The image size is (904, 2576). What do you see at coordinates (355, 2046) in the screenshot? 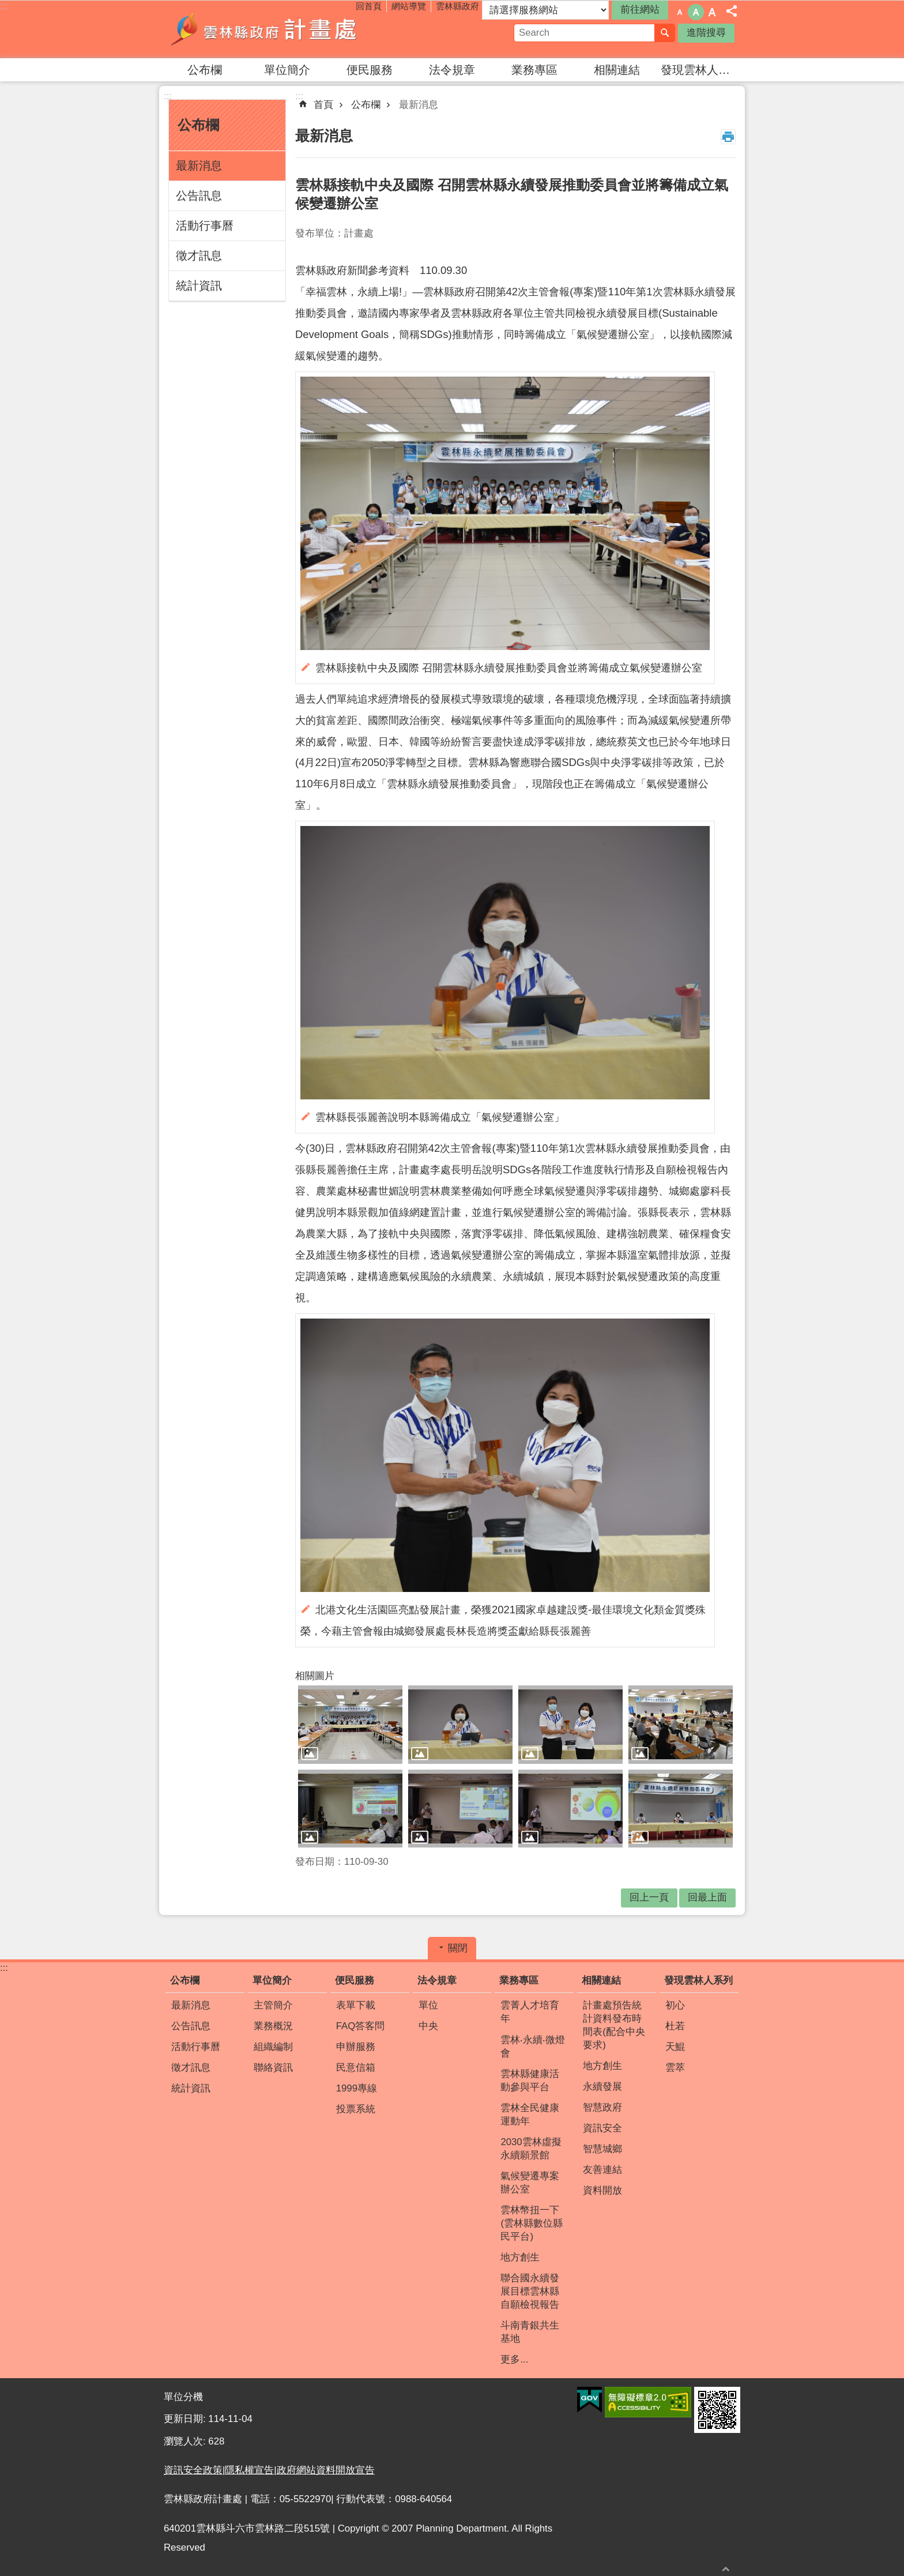
I see `申辦服務` at bounding box center [355, 2046].